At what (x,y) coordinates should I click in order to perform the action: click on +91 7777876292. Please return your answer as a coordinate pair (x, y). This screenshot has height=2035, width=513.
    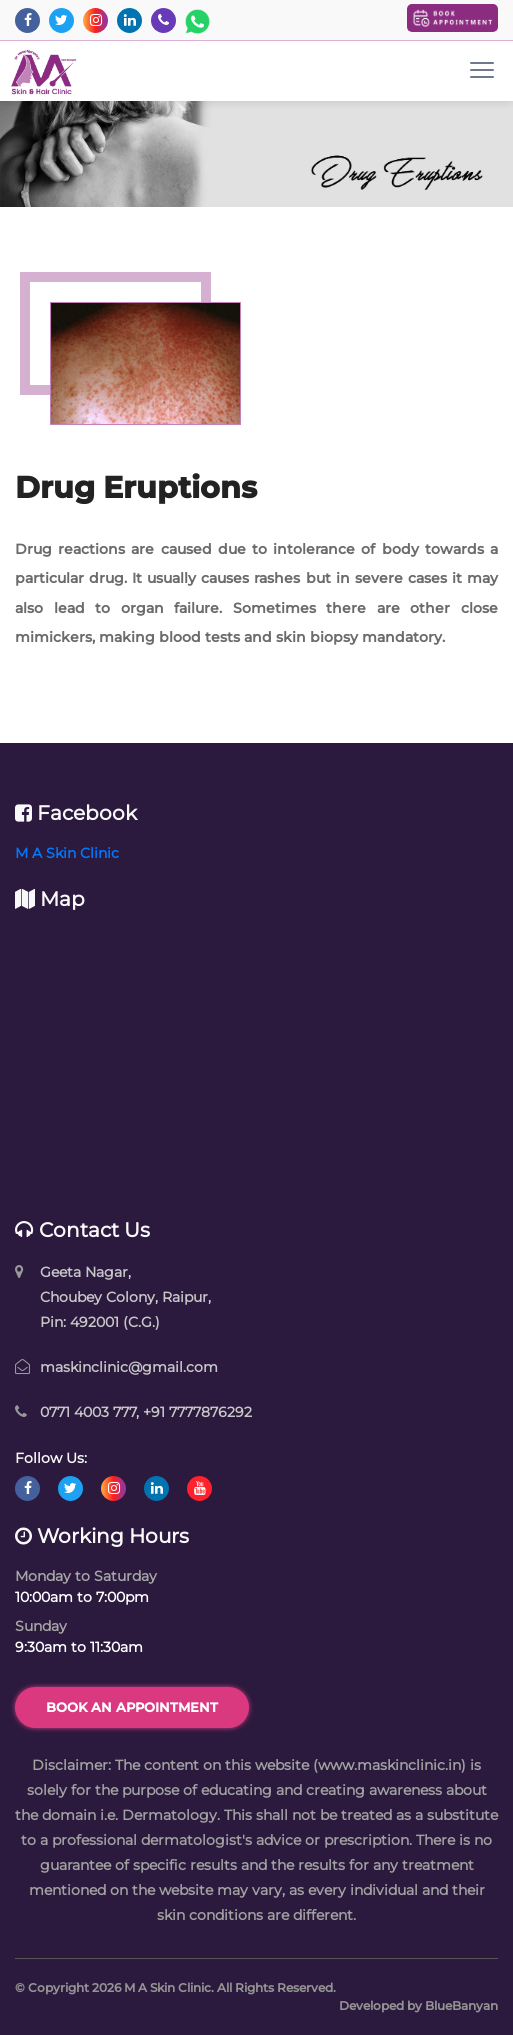
    Looking at the image, I should click on (197, 1412).